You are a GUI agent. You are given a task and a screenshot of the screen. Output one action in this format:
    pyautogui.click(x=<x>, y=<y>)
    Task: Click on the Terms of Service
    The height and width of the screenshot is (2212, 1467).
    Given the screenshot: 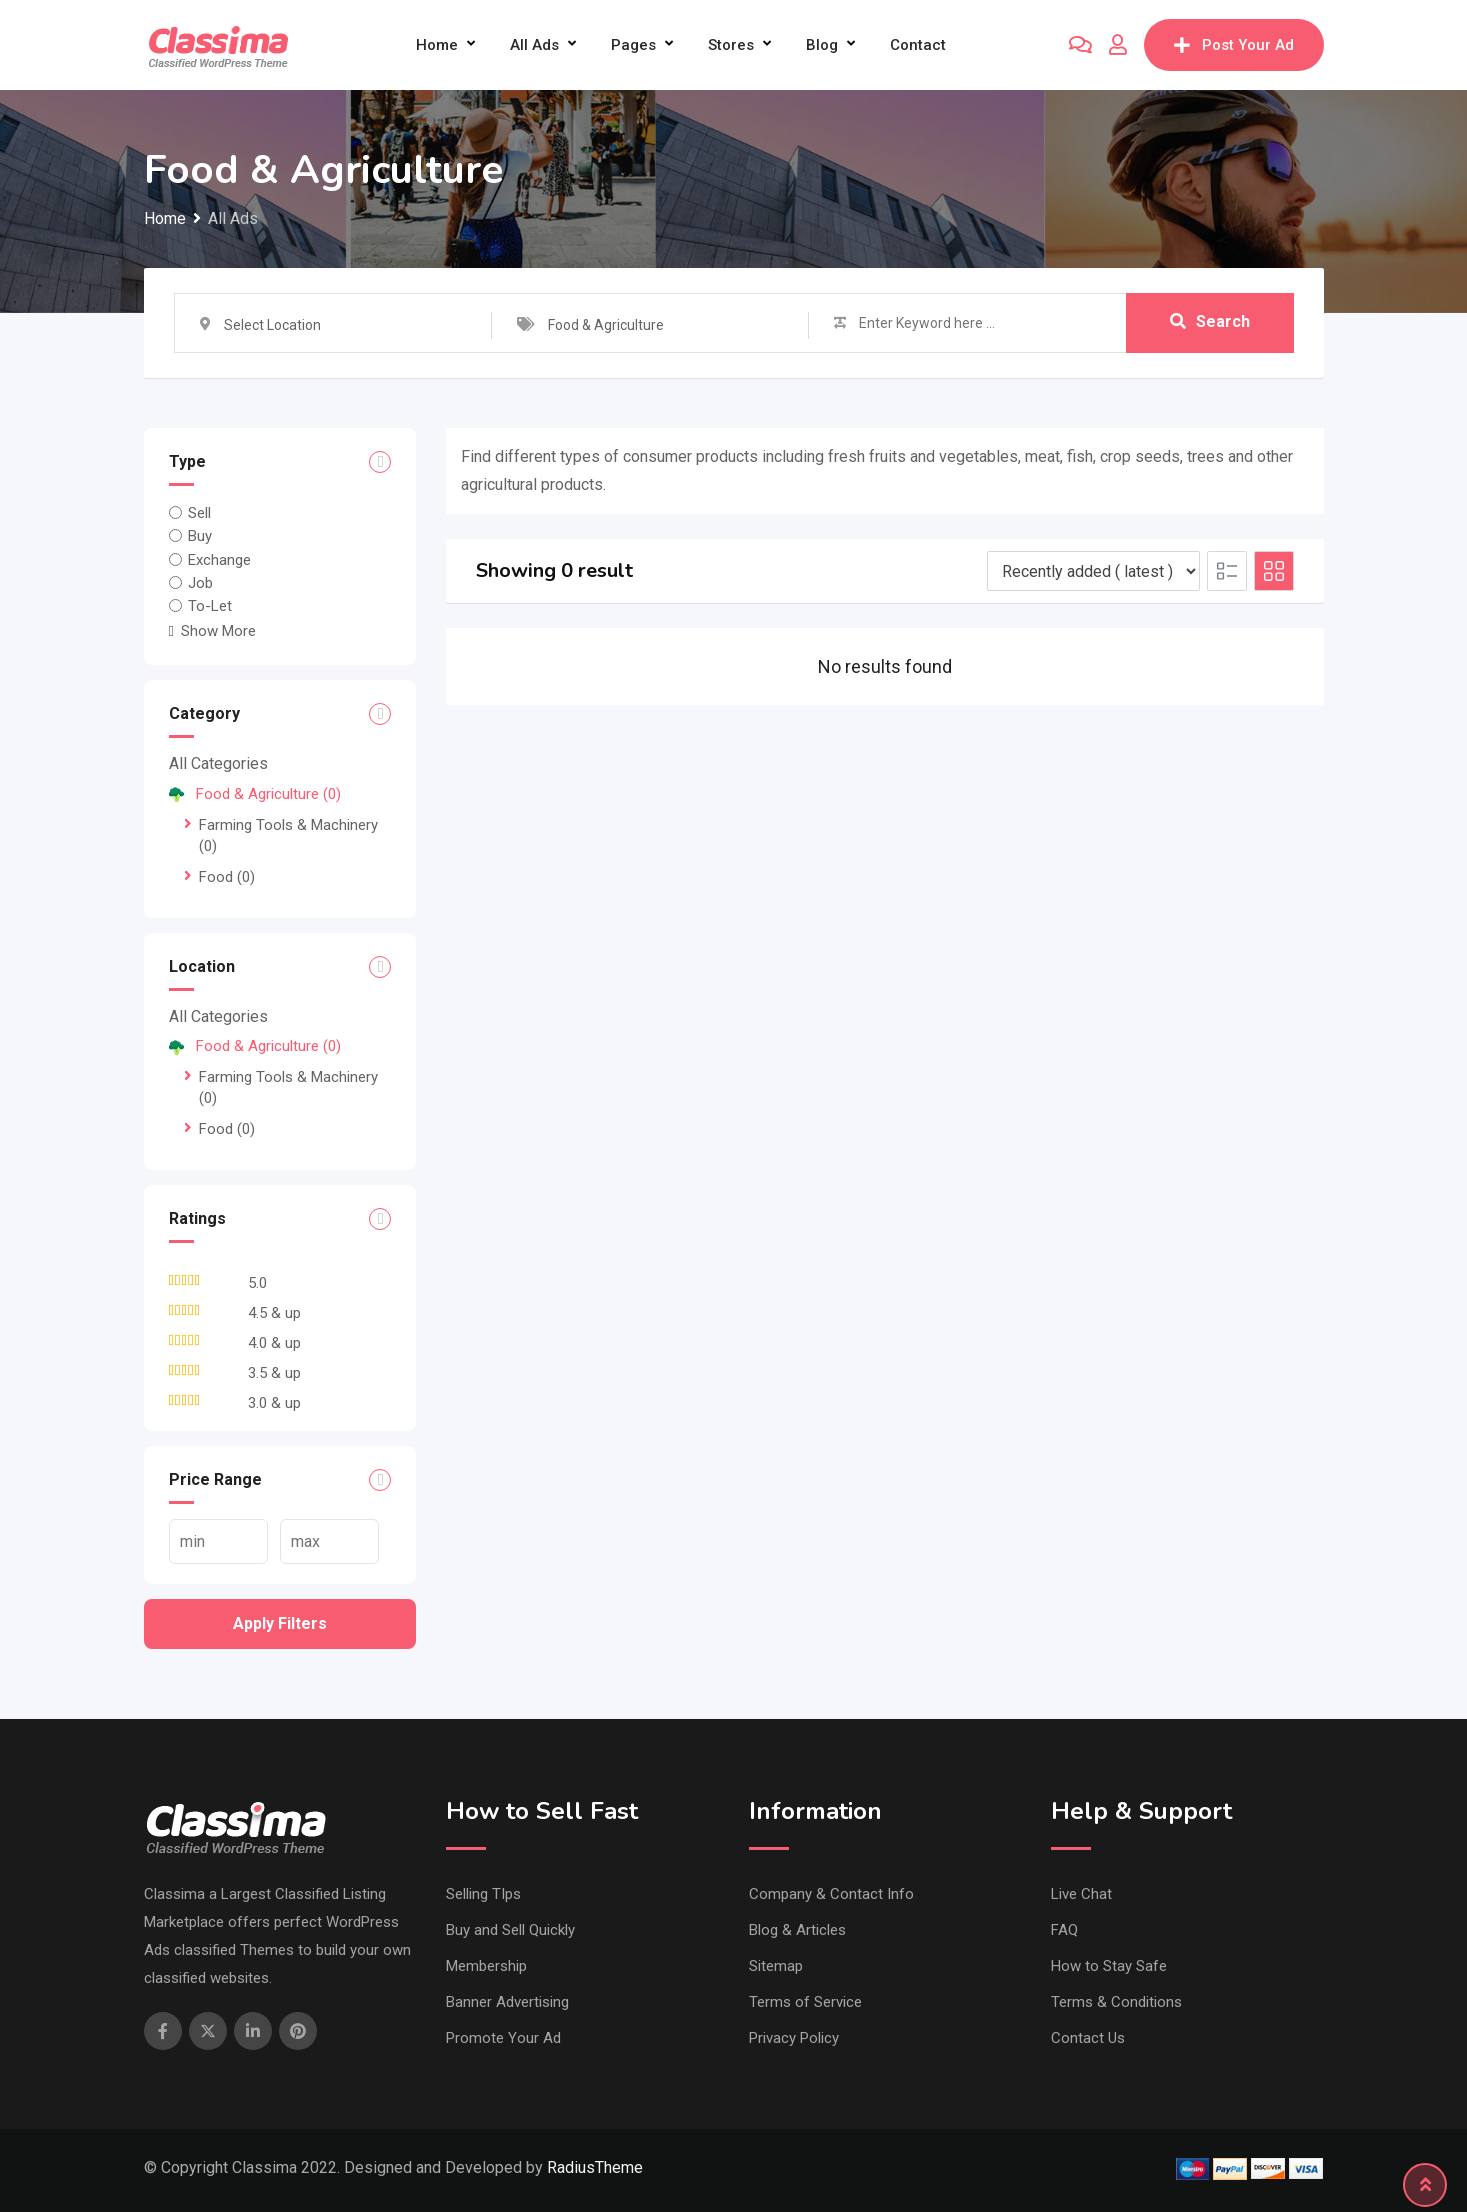 What is the action you would take?
    pyautogui.click(x=805, y=2002)
    